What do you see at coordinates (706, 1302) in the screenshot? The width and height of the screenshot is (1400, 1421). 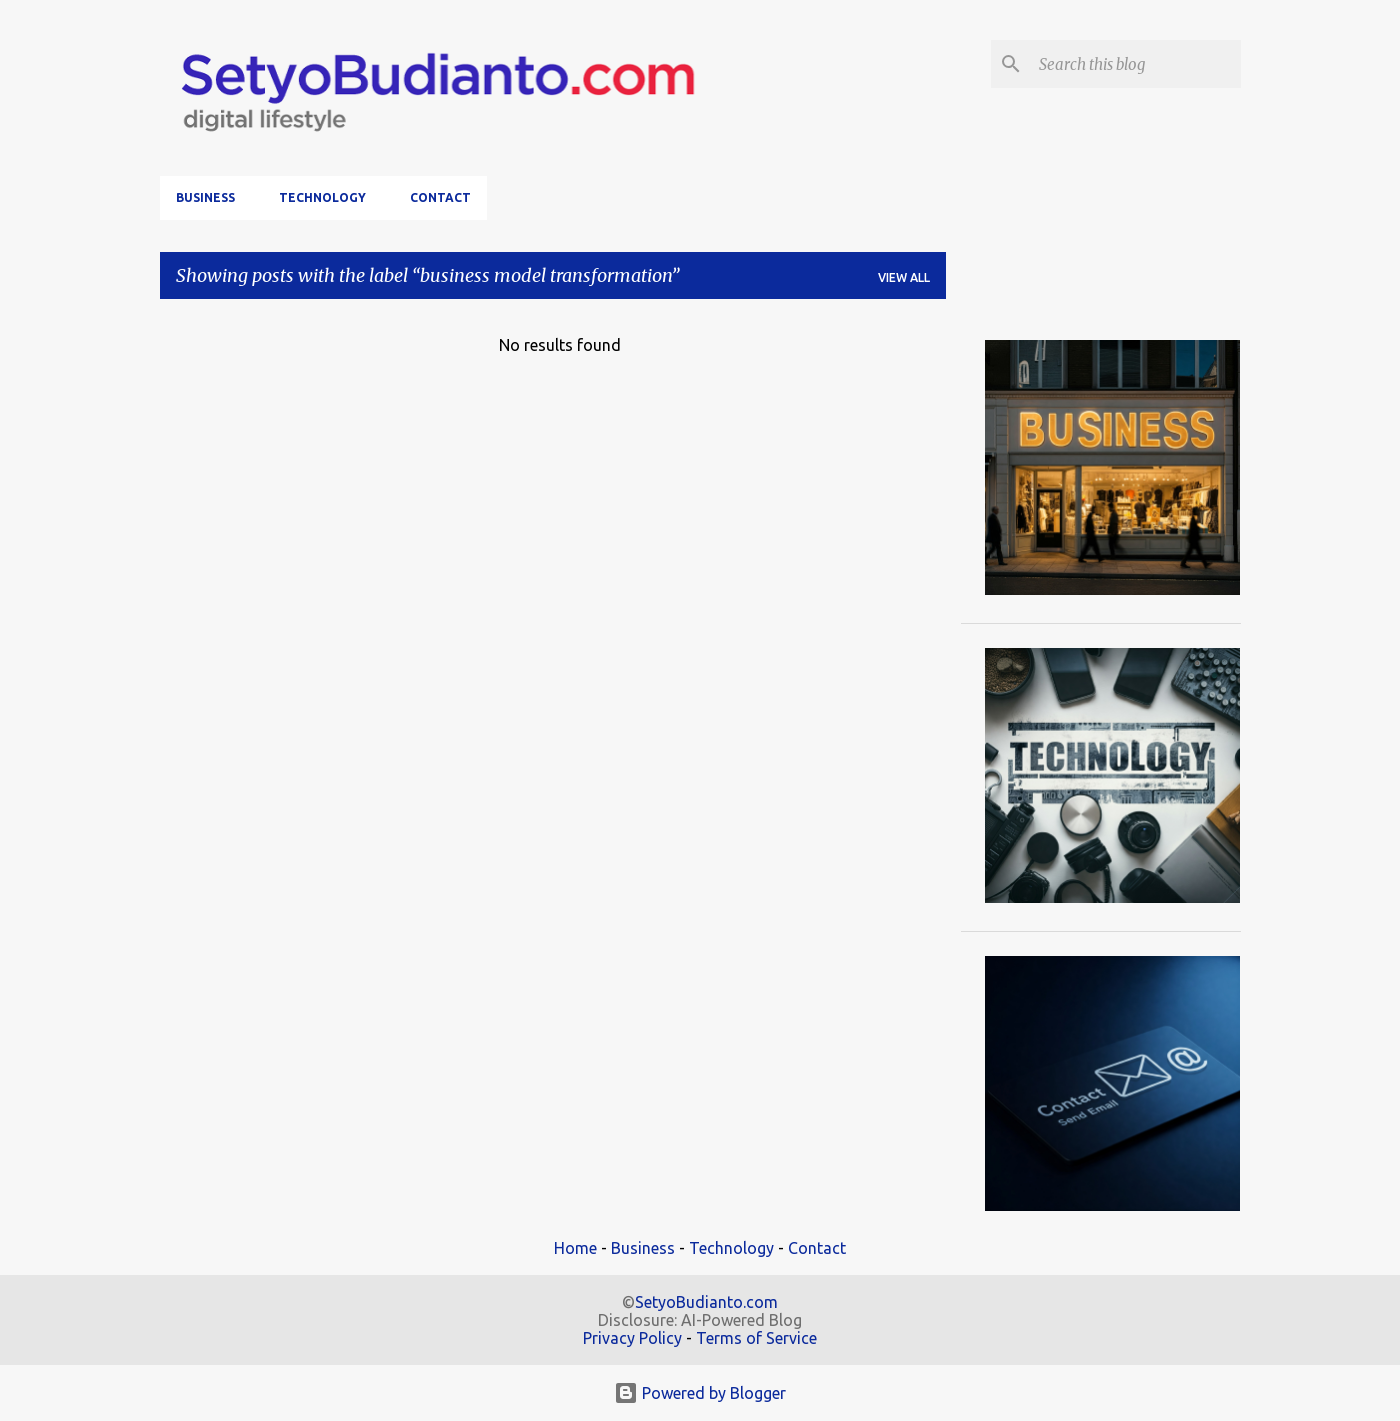 I see `SetyoBudianto.com` at bounding box center [706, 1302].